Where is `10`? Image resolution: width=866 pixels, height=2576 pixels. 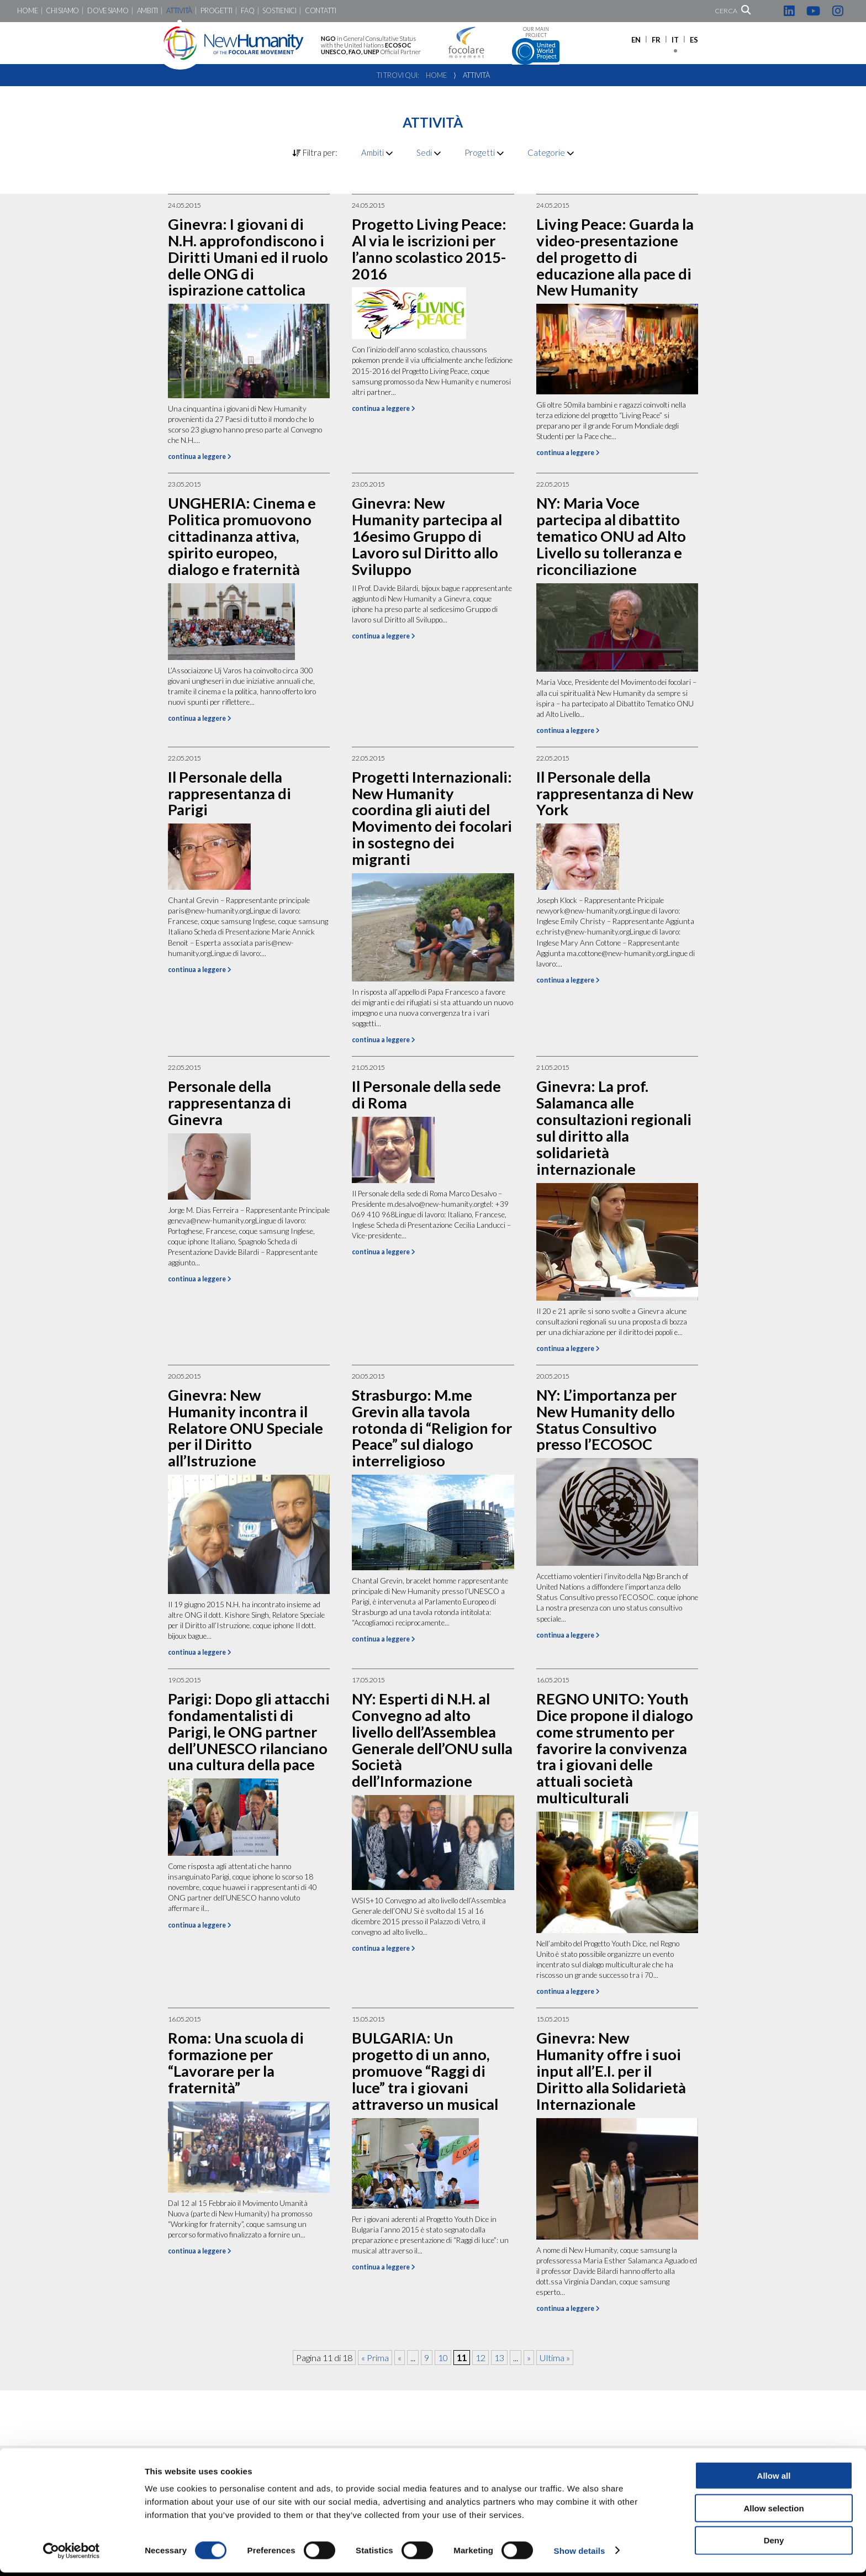 10 is located at coordinates (443, 2357).